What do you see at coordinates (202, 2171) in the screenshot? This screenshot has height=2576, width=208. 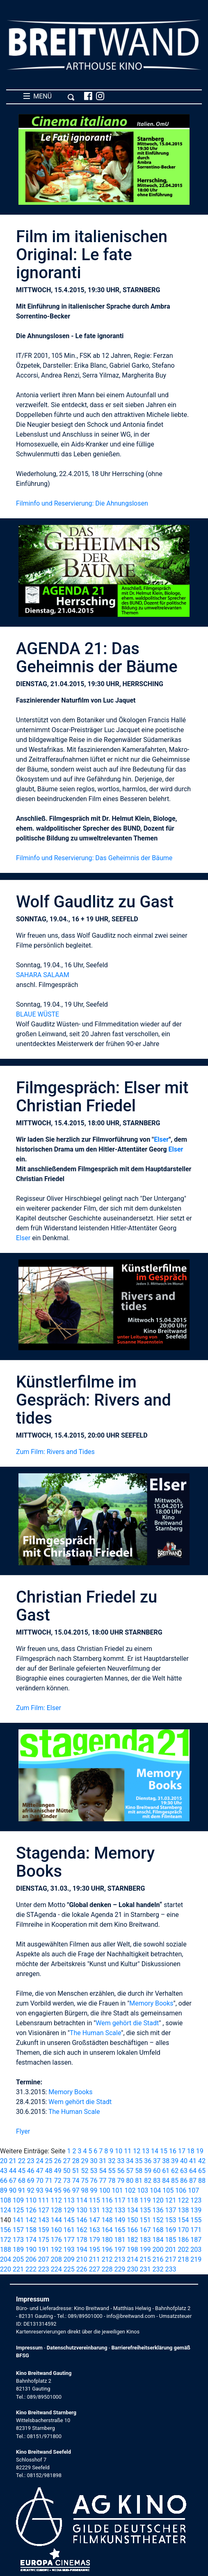 I see `65` at bounding box center [202, 2171].